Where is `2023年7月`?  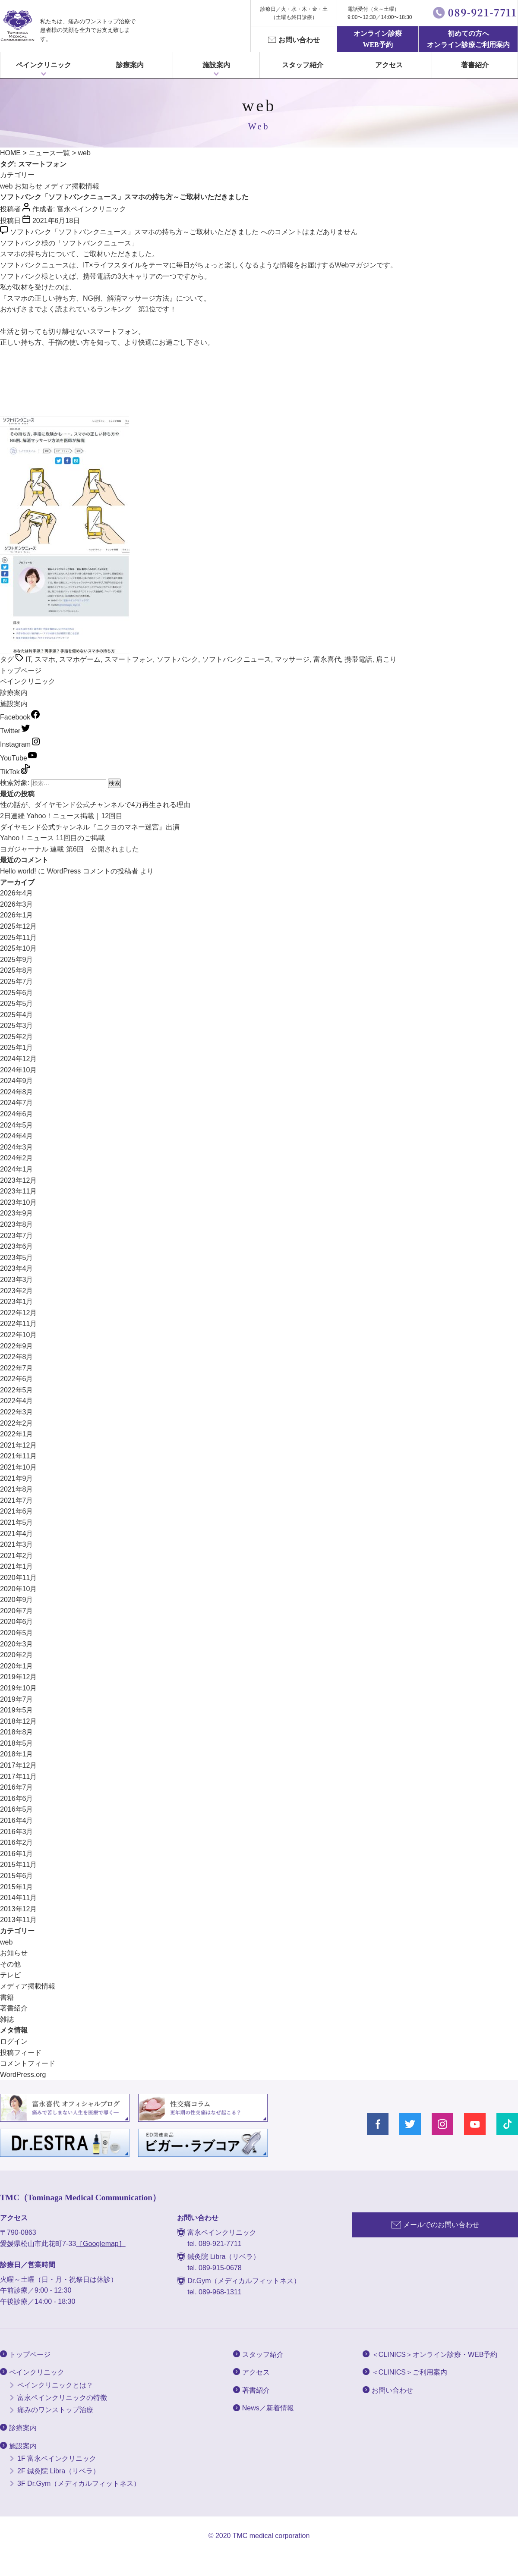
2023年7月 is located at coordinates (16, 1235).